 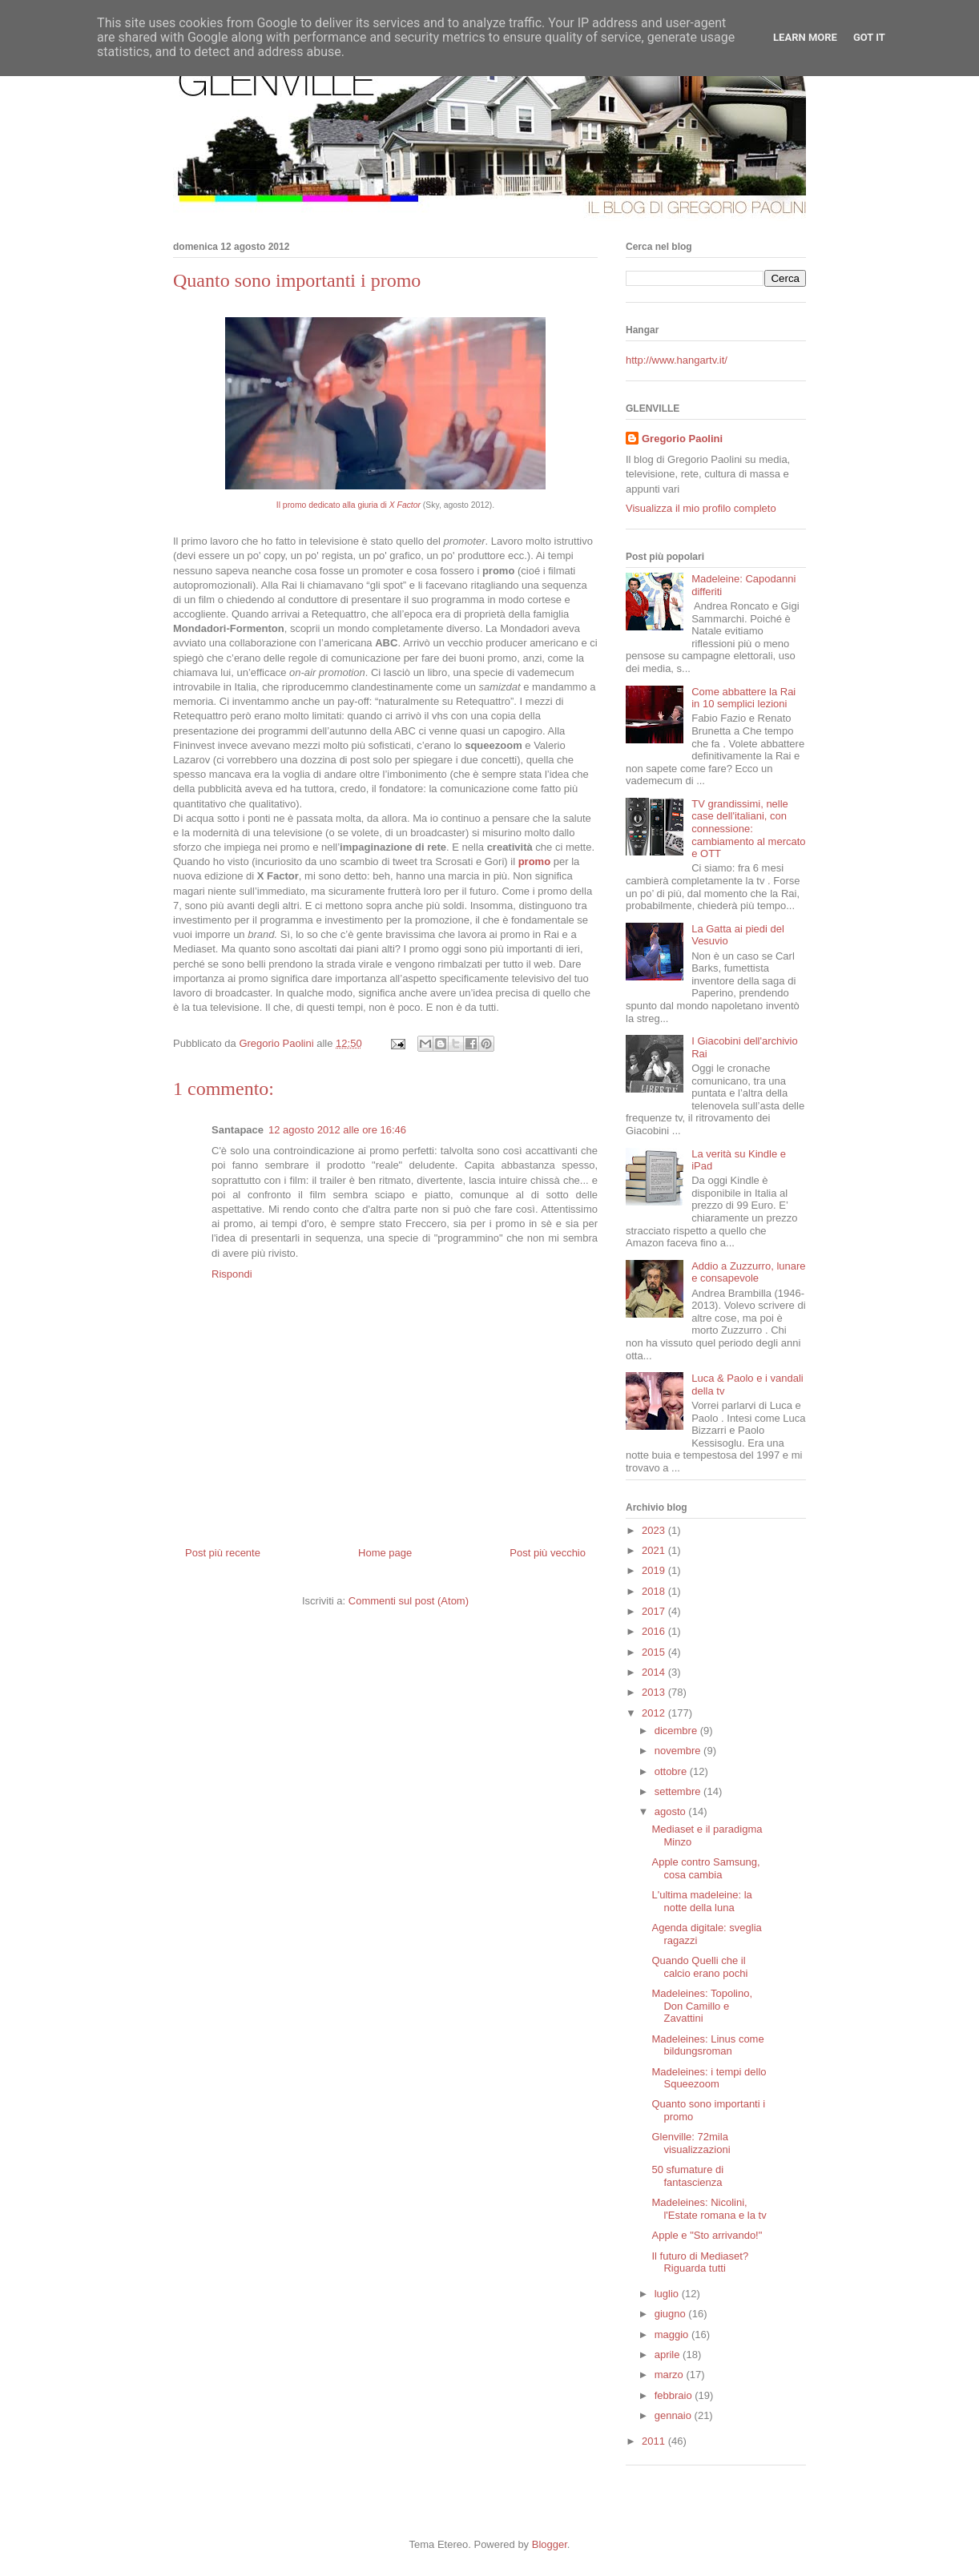 What do you see at coordinates (385, 1553) in the screenshot?
I see `Home page` at bounding box center [385, 1553].